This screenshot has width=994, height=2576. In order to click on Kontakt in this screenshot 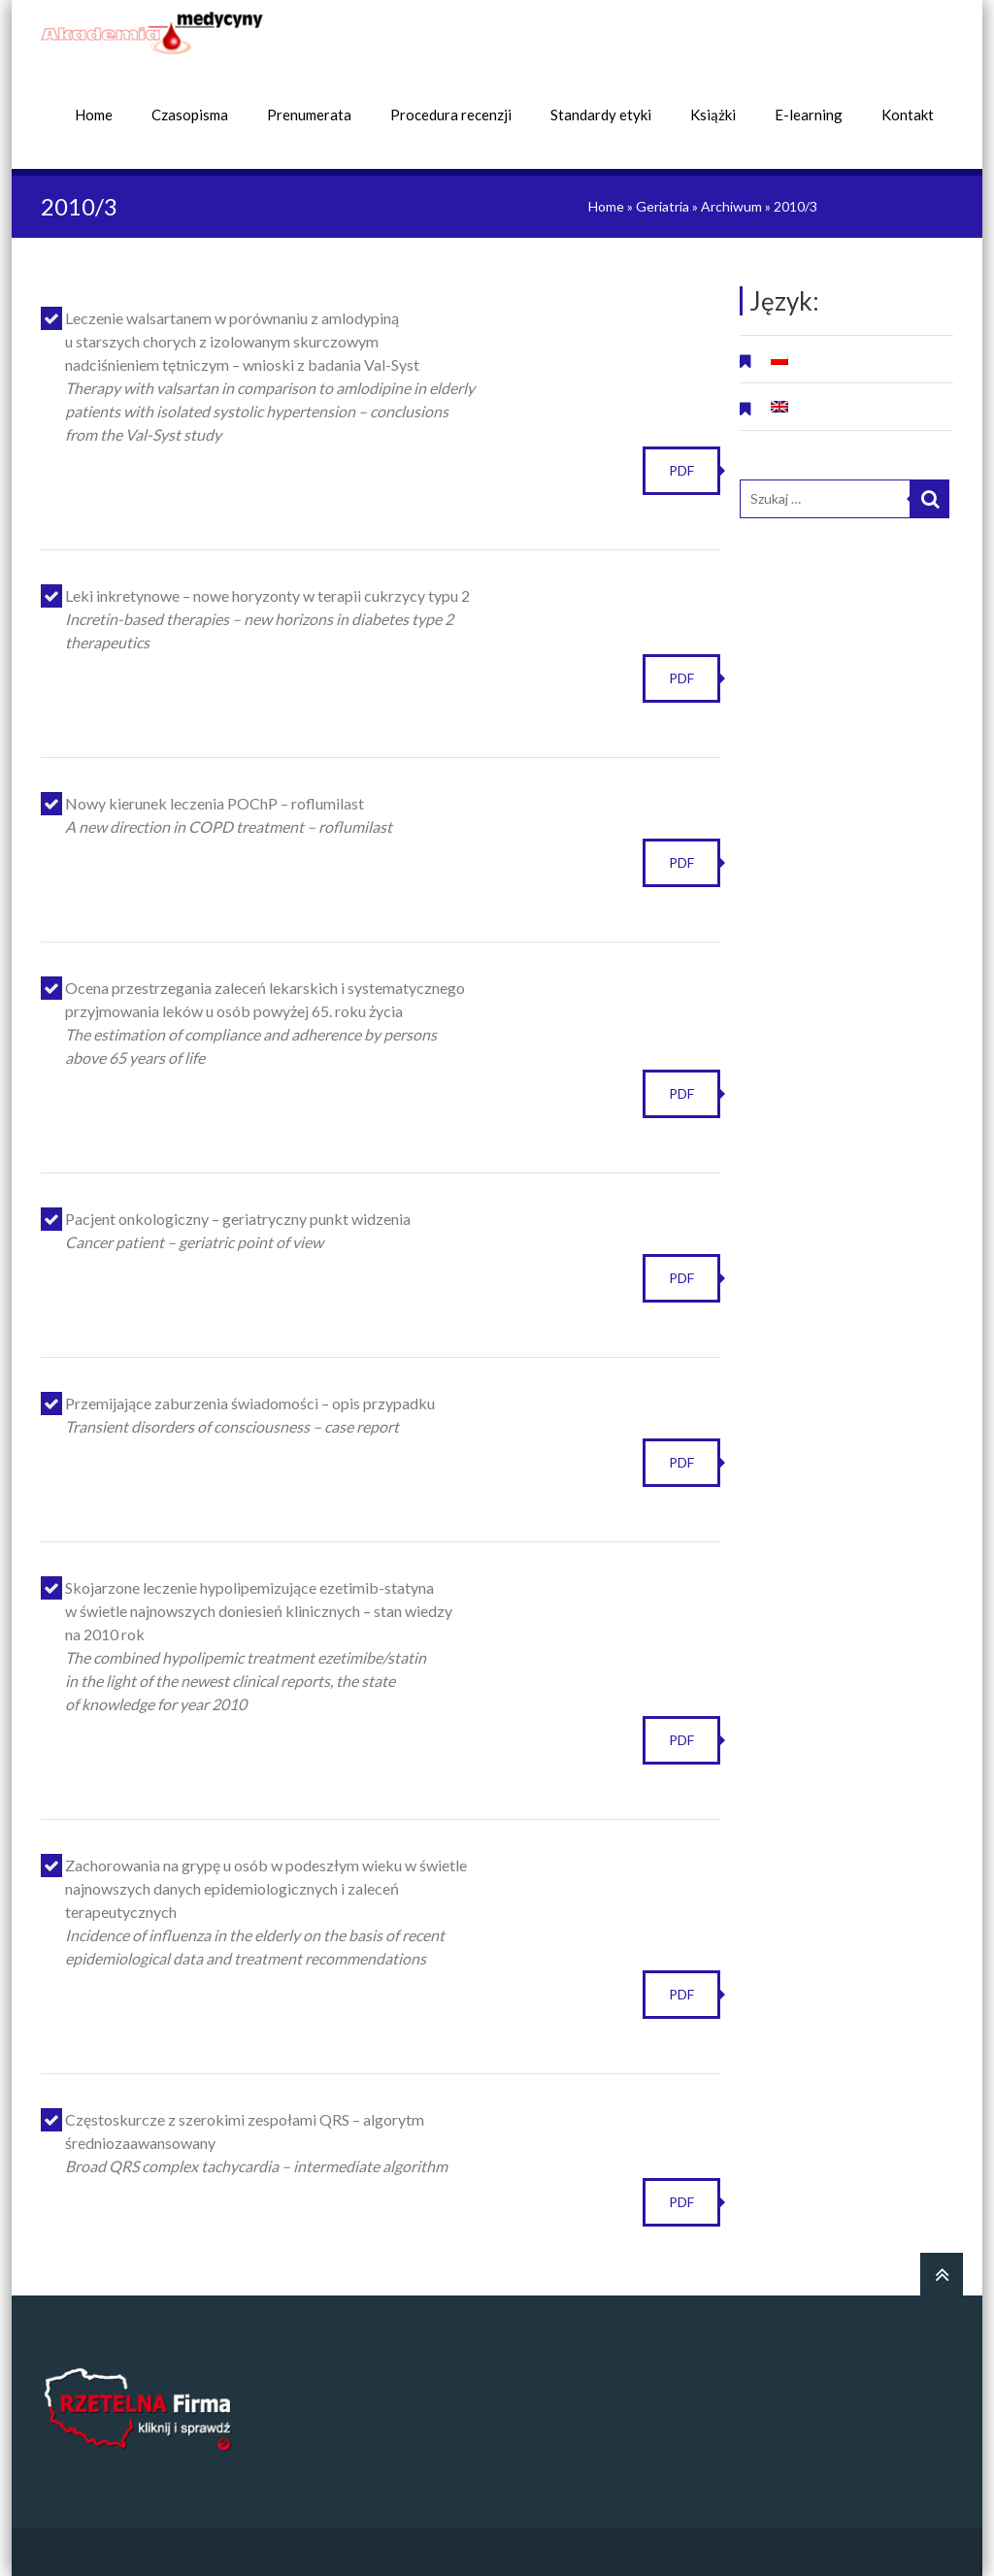, I will do `click(907, 113)`.